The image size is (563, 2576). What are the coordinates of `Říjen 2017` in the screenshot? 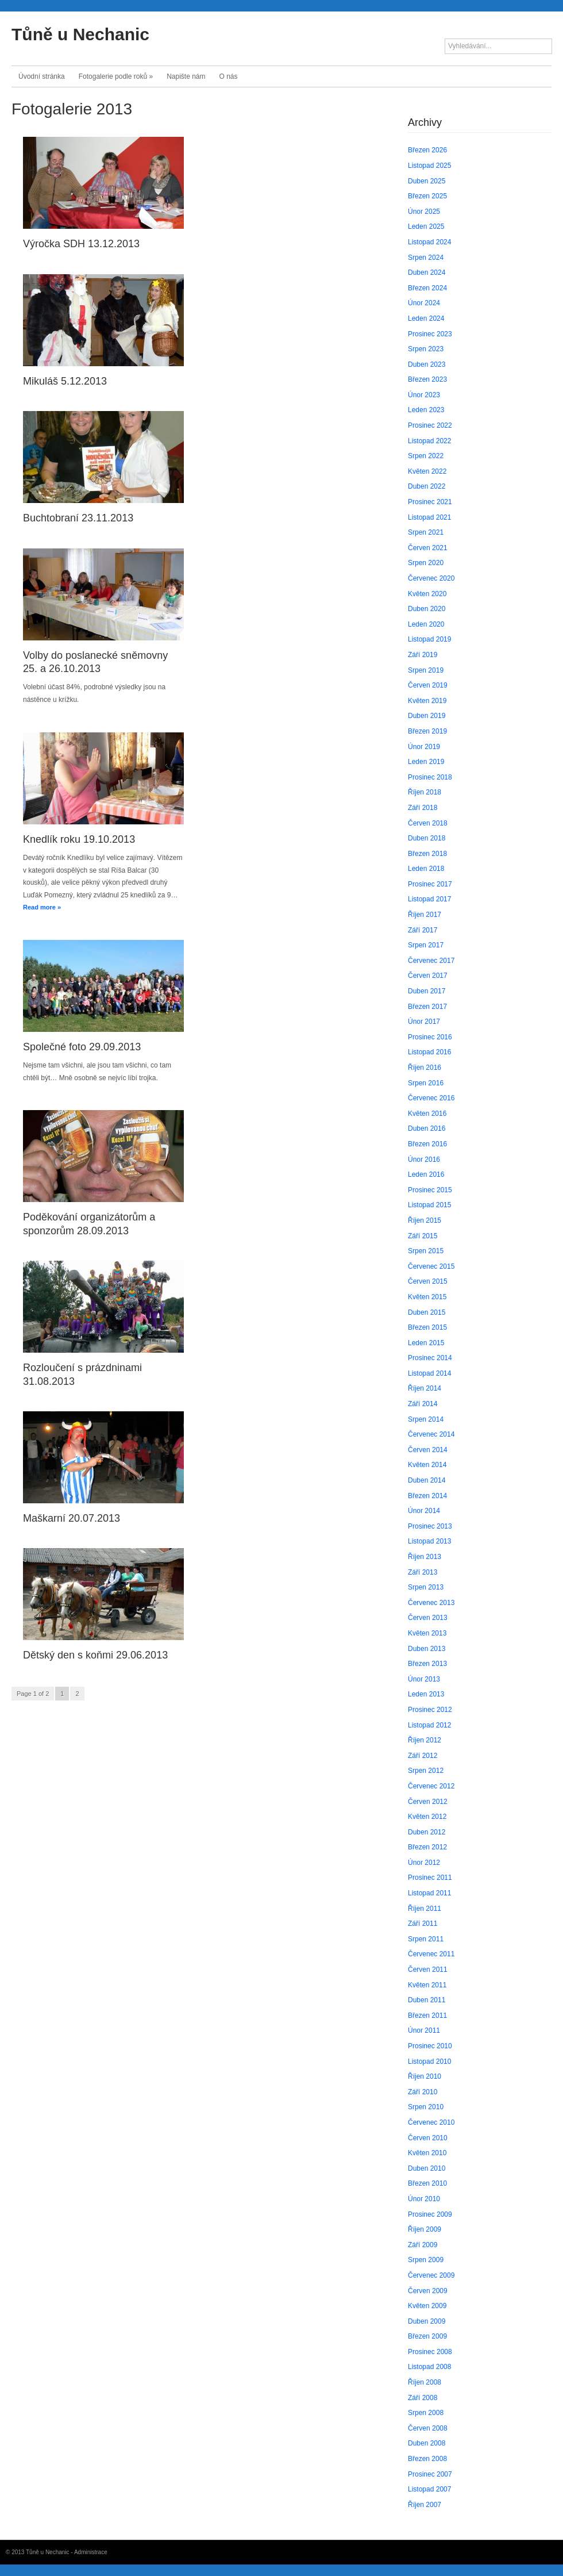 It's located at (424, 915).